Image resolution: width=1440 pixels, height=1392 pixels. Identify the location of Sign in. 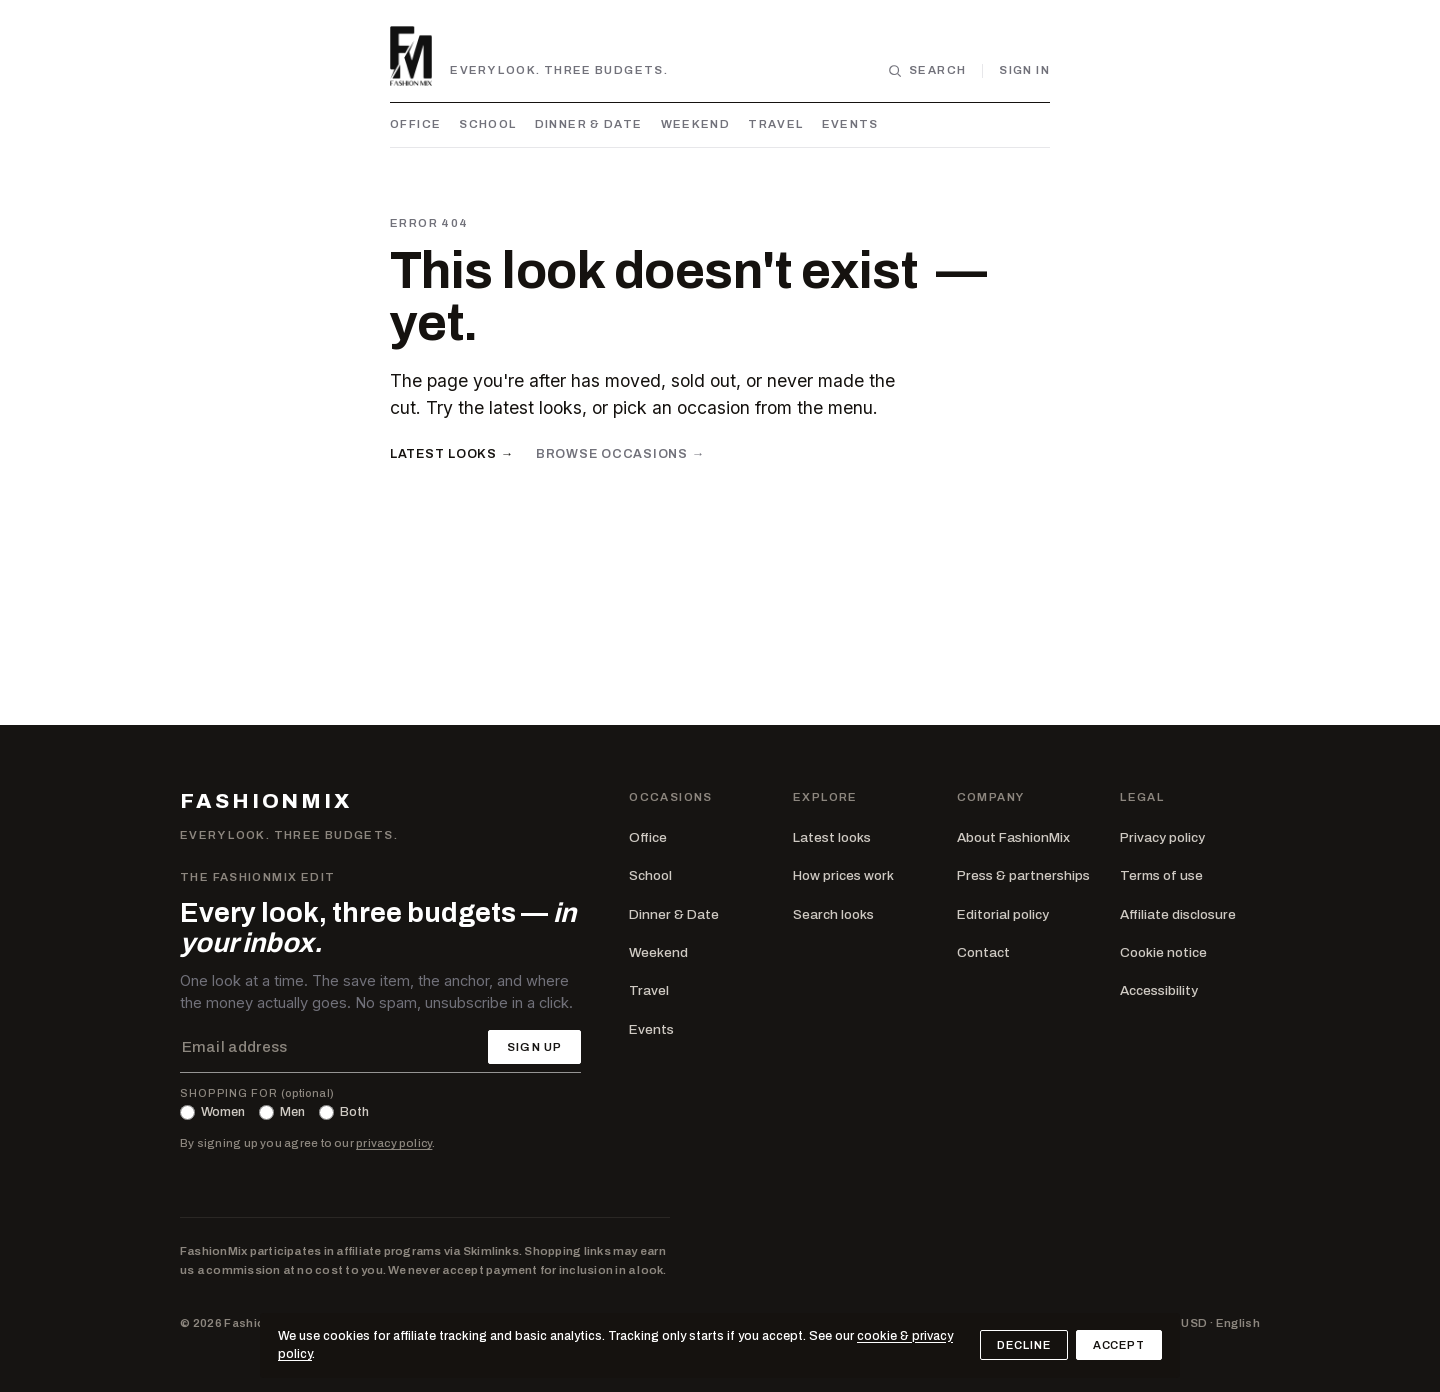
(1024, 70).